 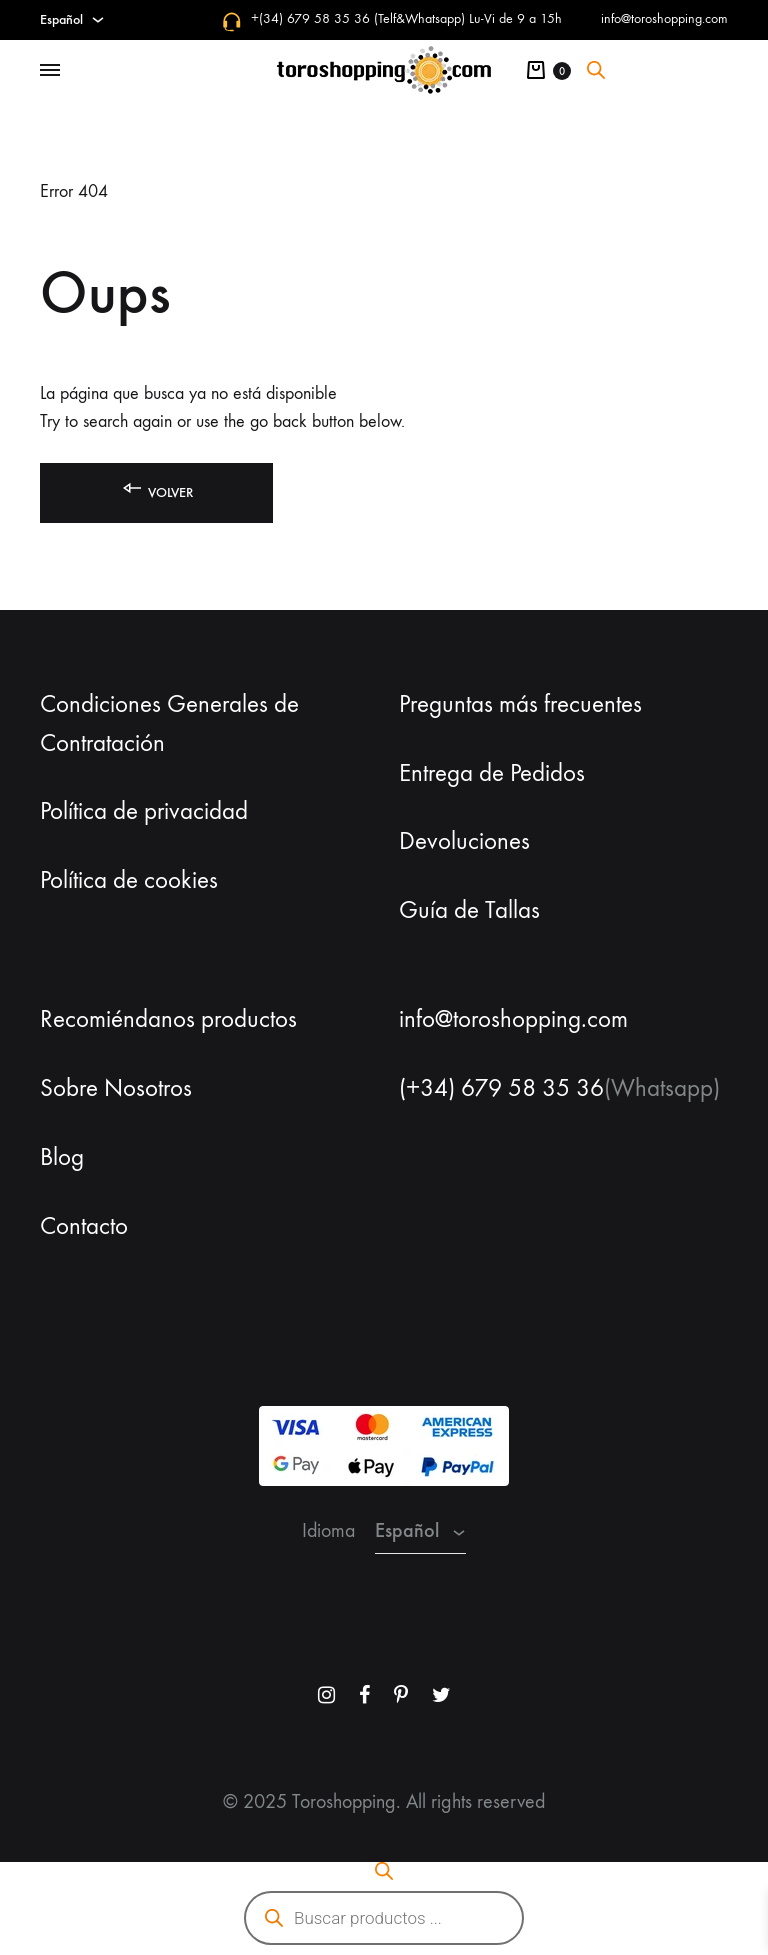 I want to click on Condiciones Generales de Contratación, so click(x=169, y=723).